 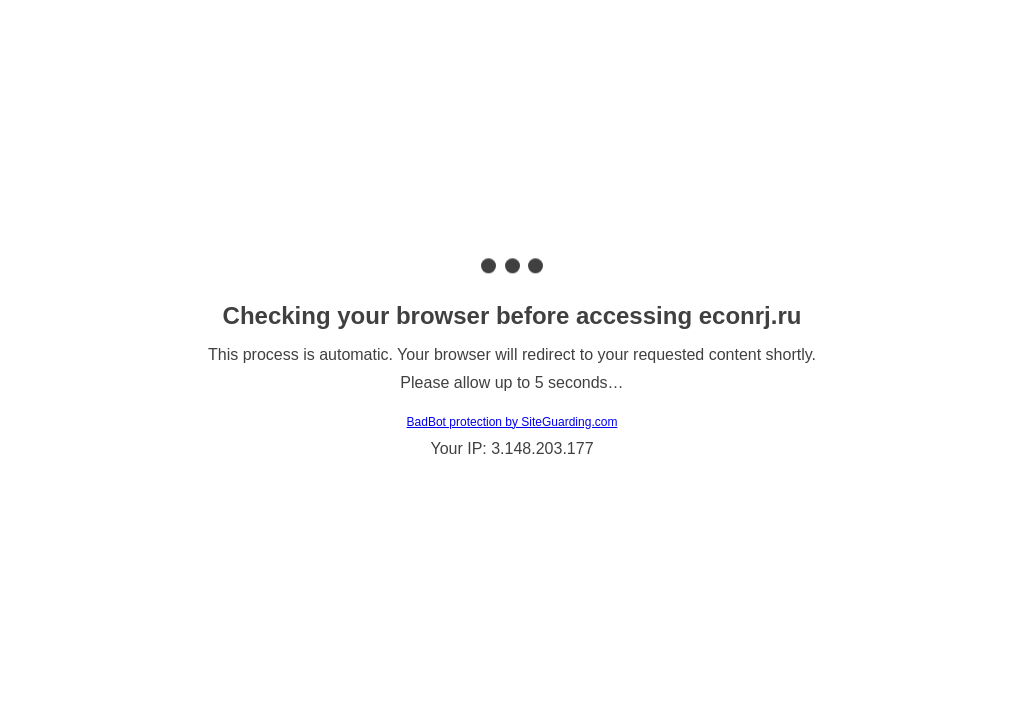 What do you see at coordinates (512, 422) in the screenshot?
I see `BadBot protection by SiteGuarding.com` at bounding box center [512, 422].